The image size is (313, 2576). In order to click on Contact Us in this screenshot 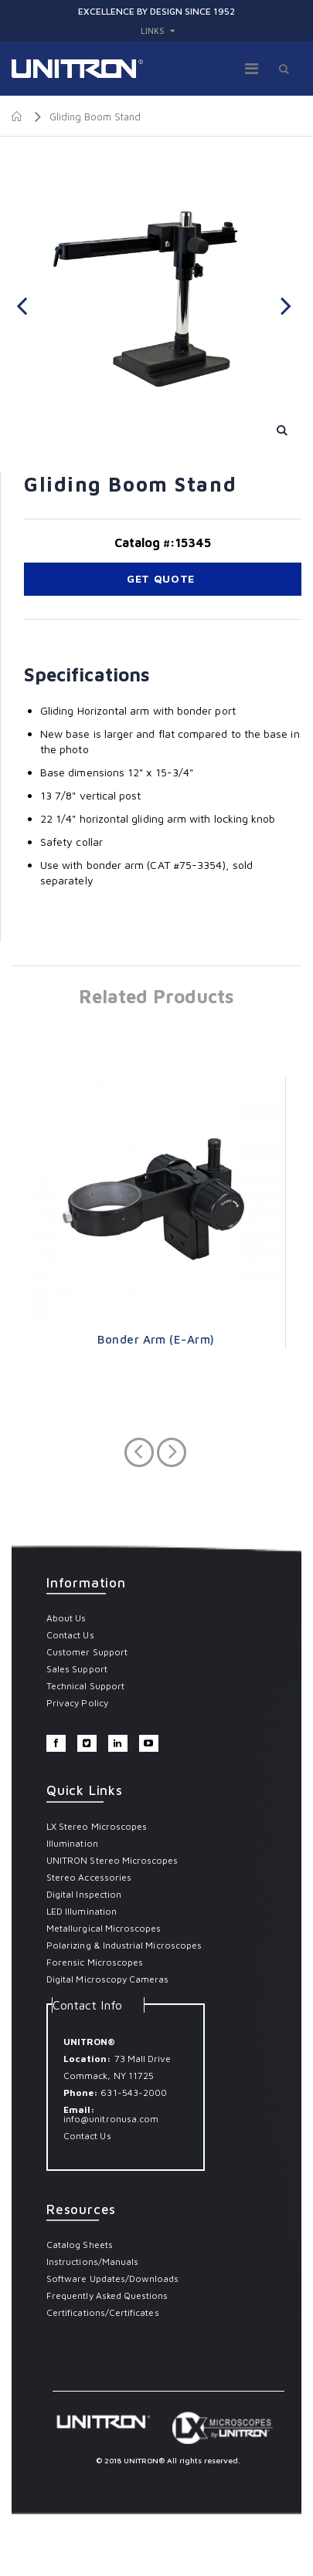, I will do `click(70, 1635)`.